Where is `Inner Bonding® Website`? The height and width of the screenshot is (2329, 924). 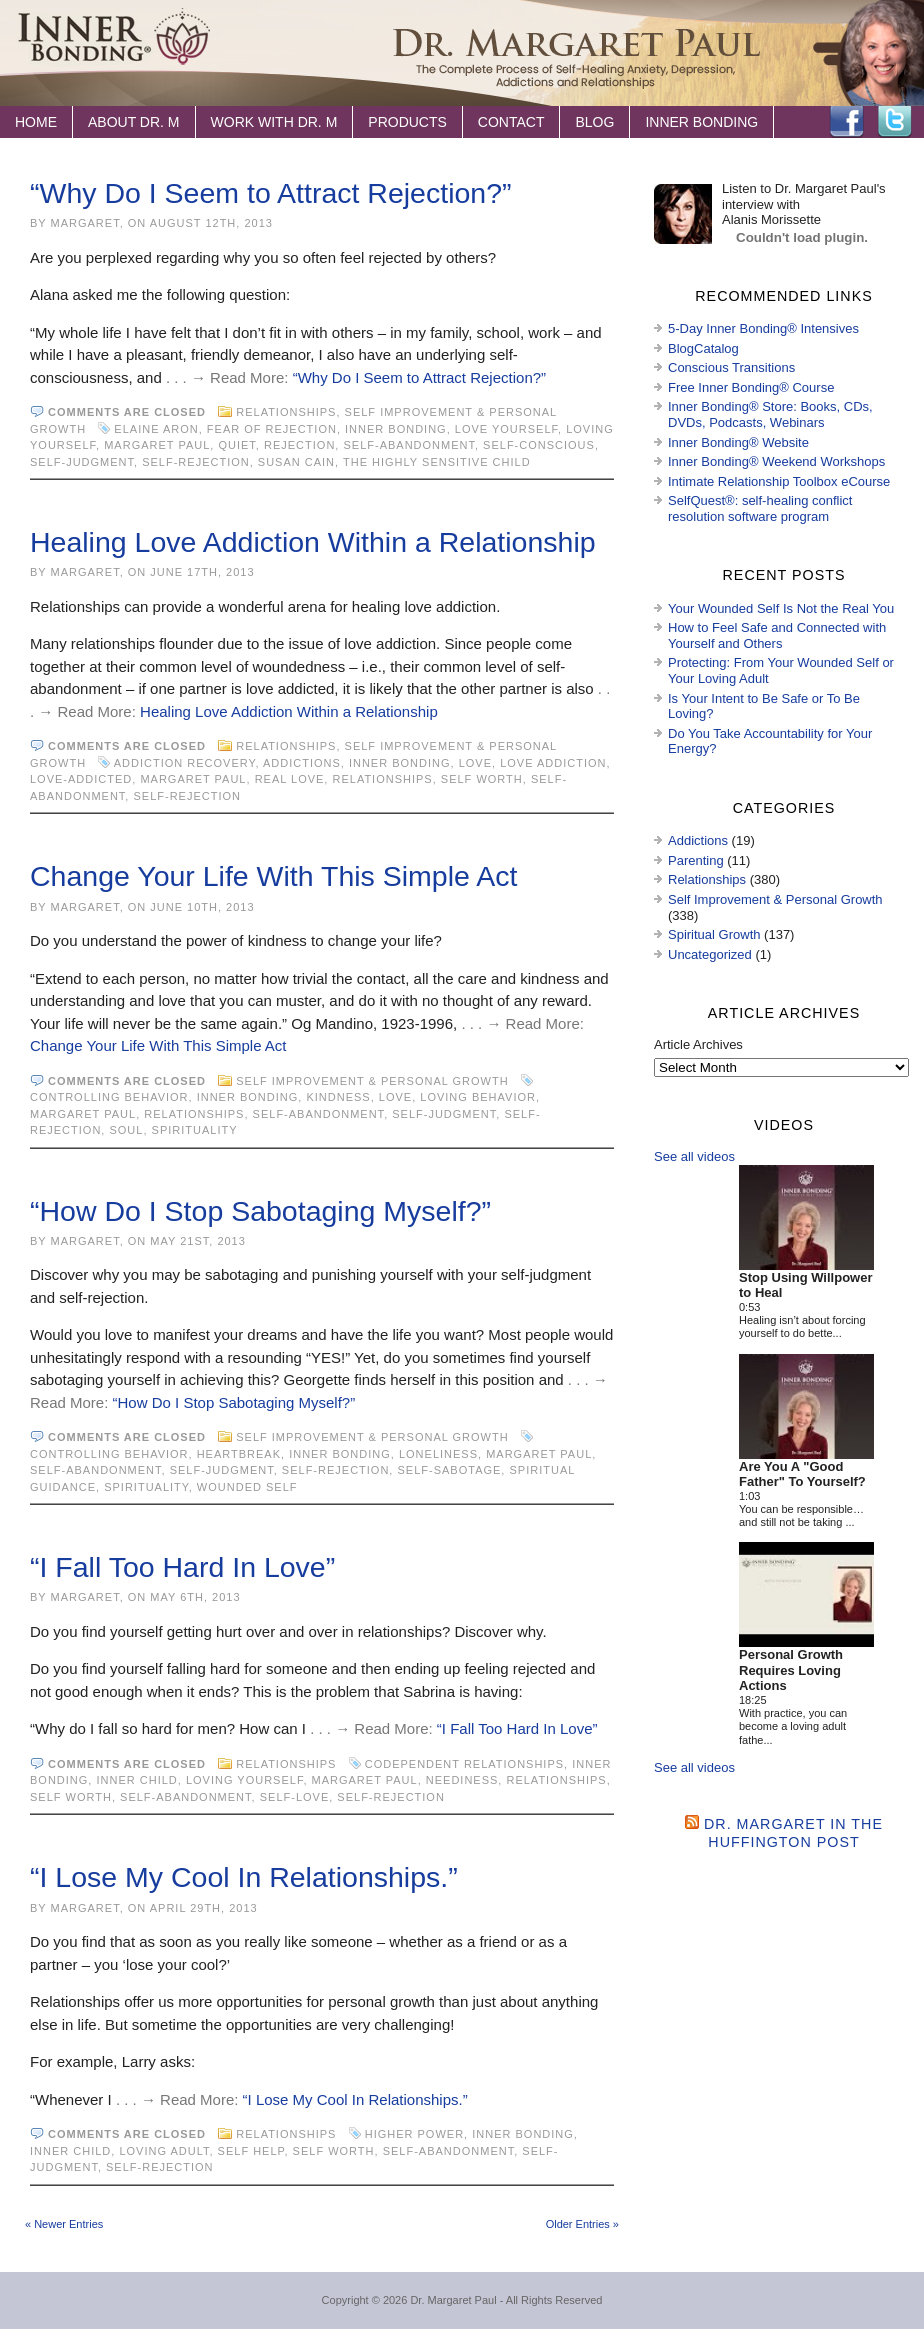
Inner Bonding® Website is located at coordinates (738, 442).